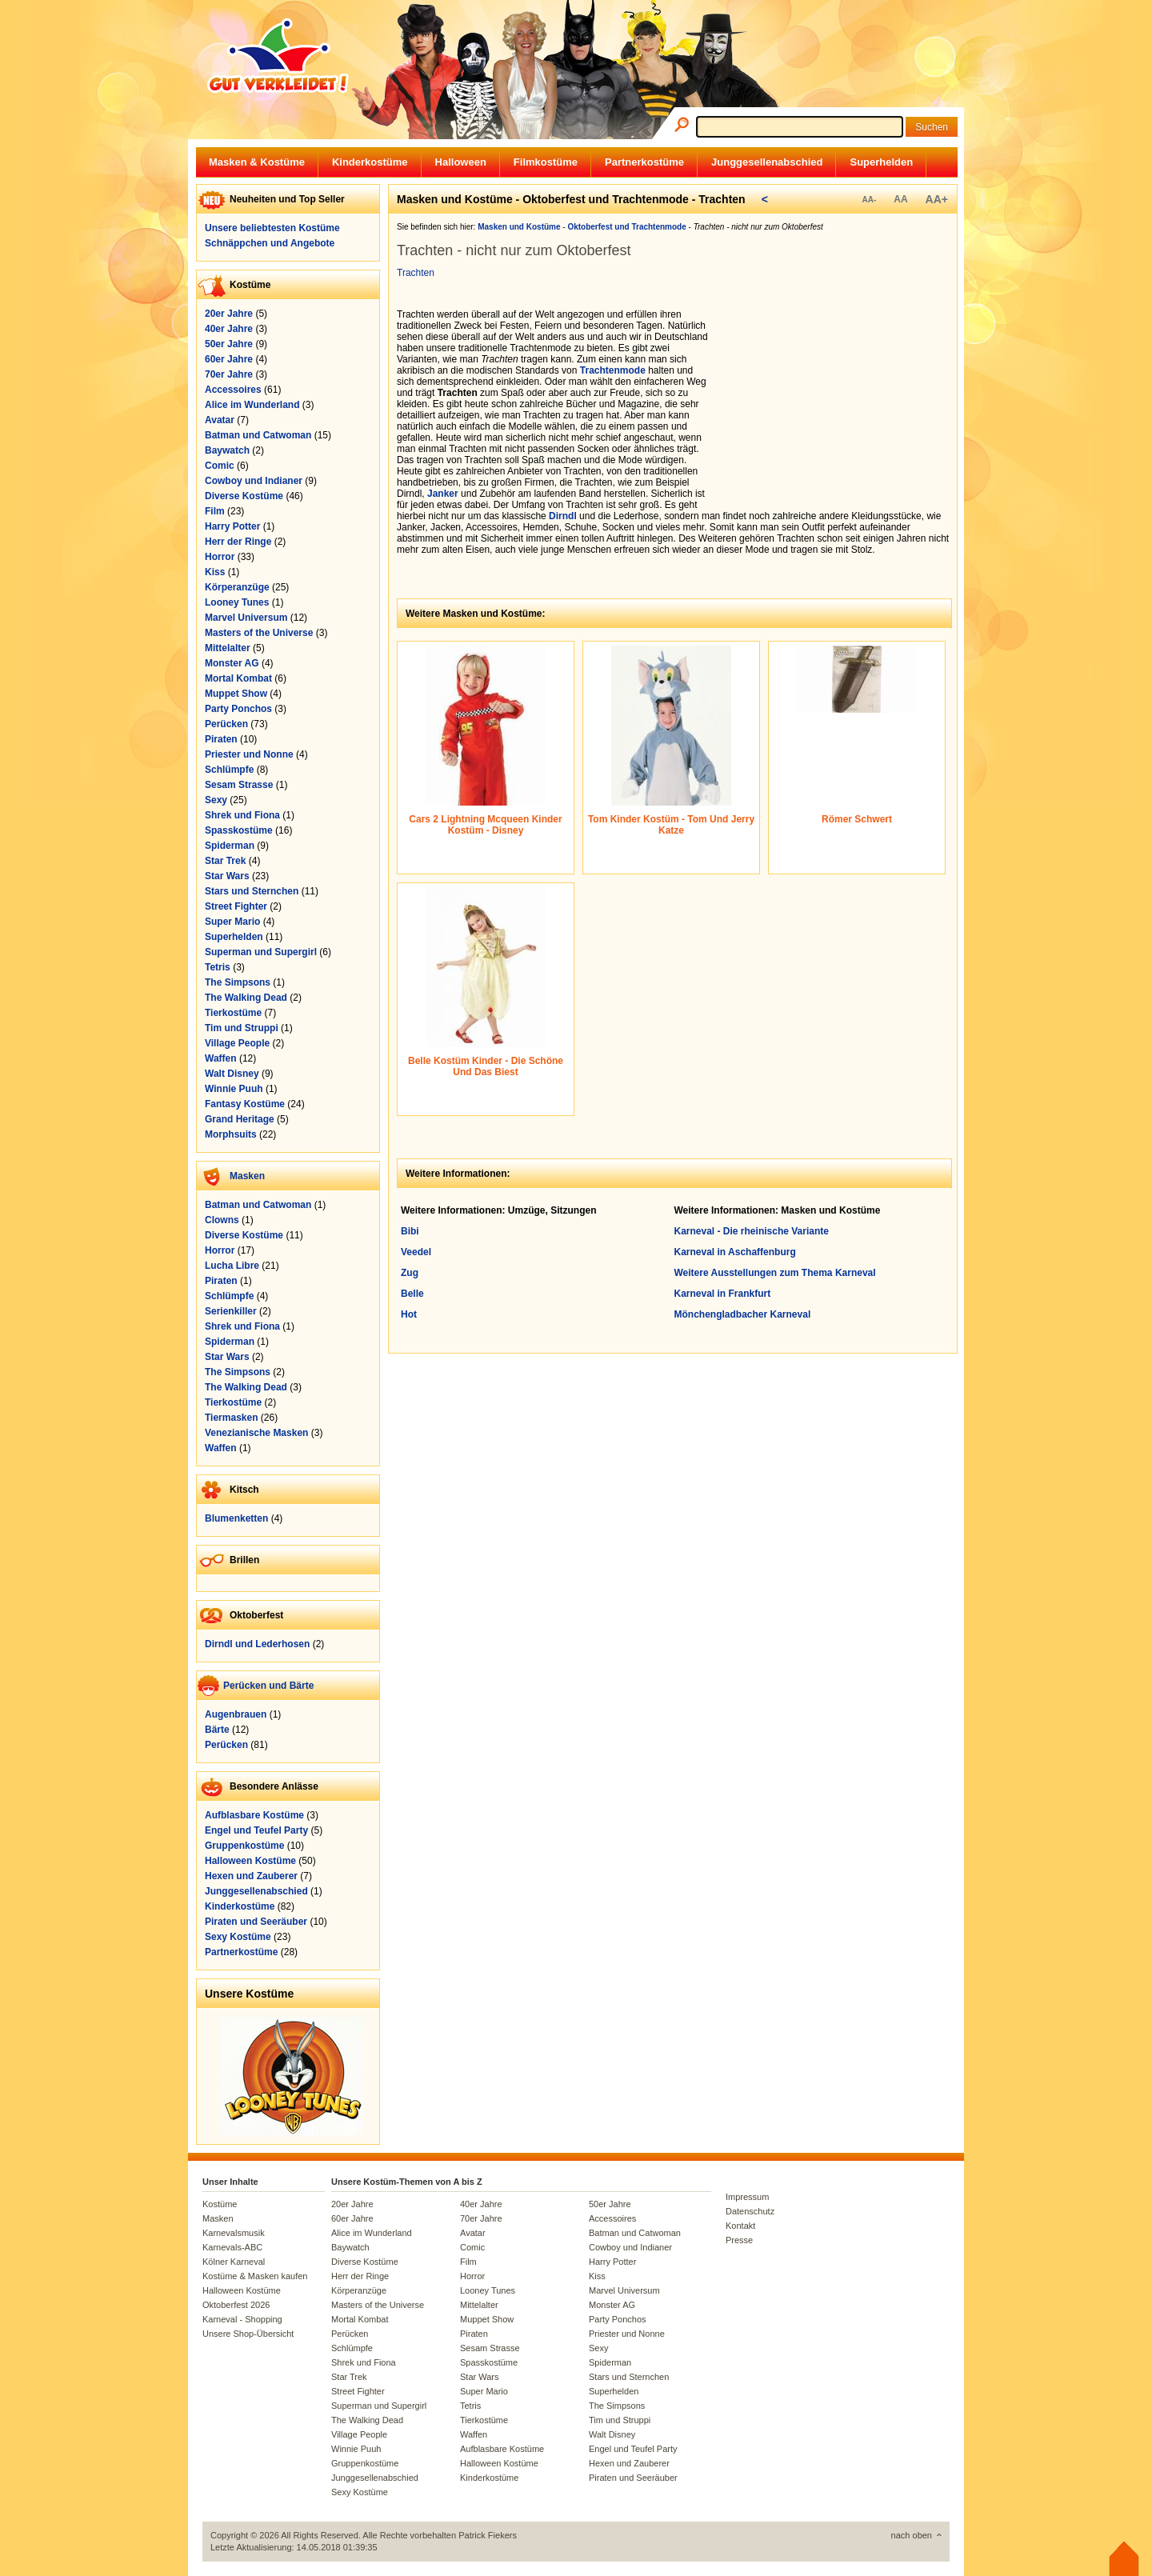 Image resolution: width=1152 pixels, height=2576 pixels. I want to click on Mortal Kombat, so click(238, 678).